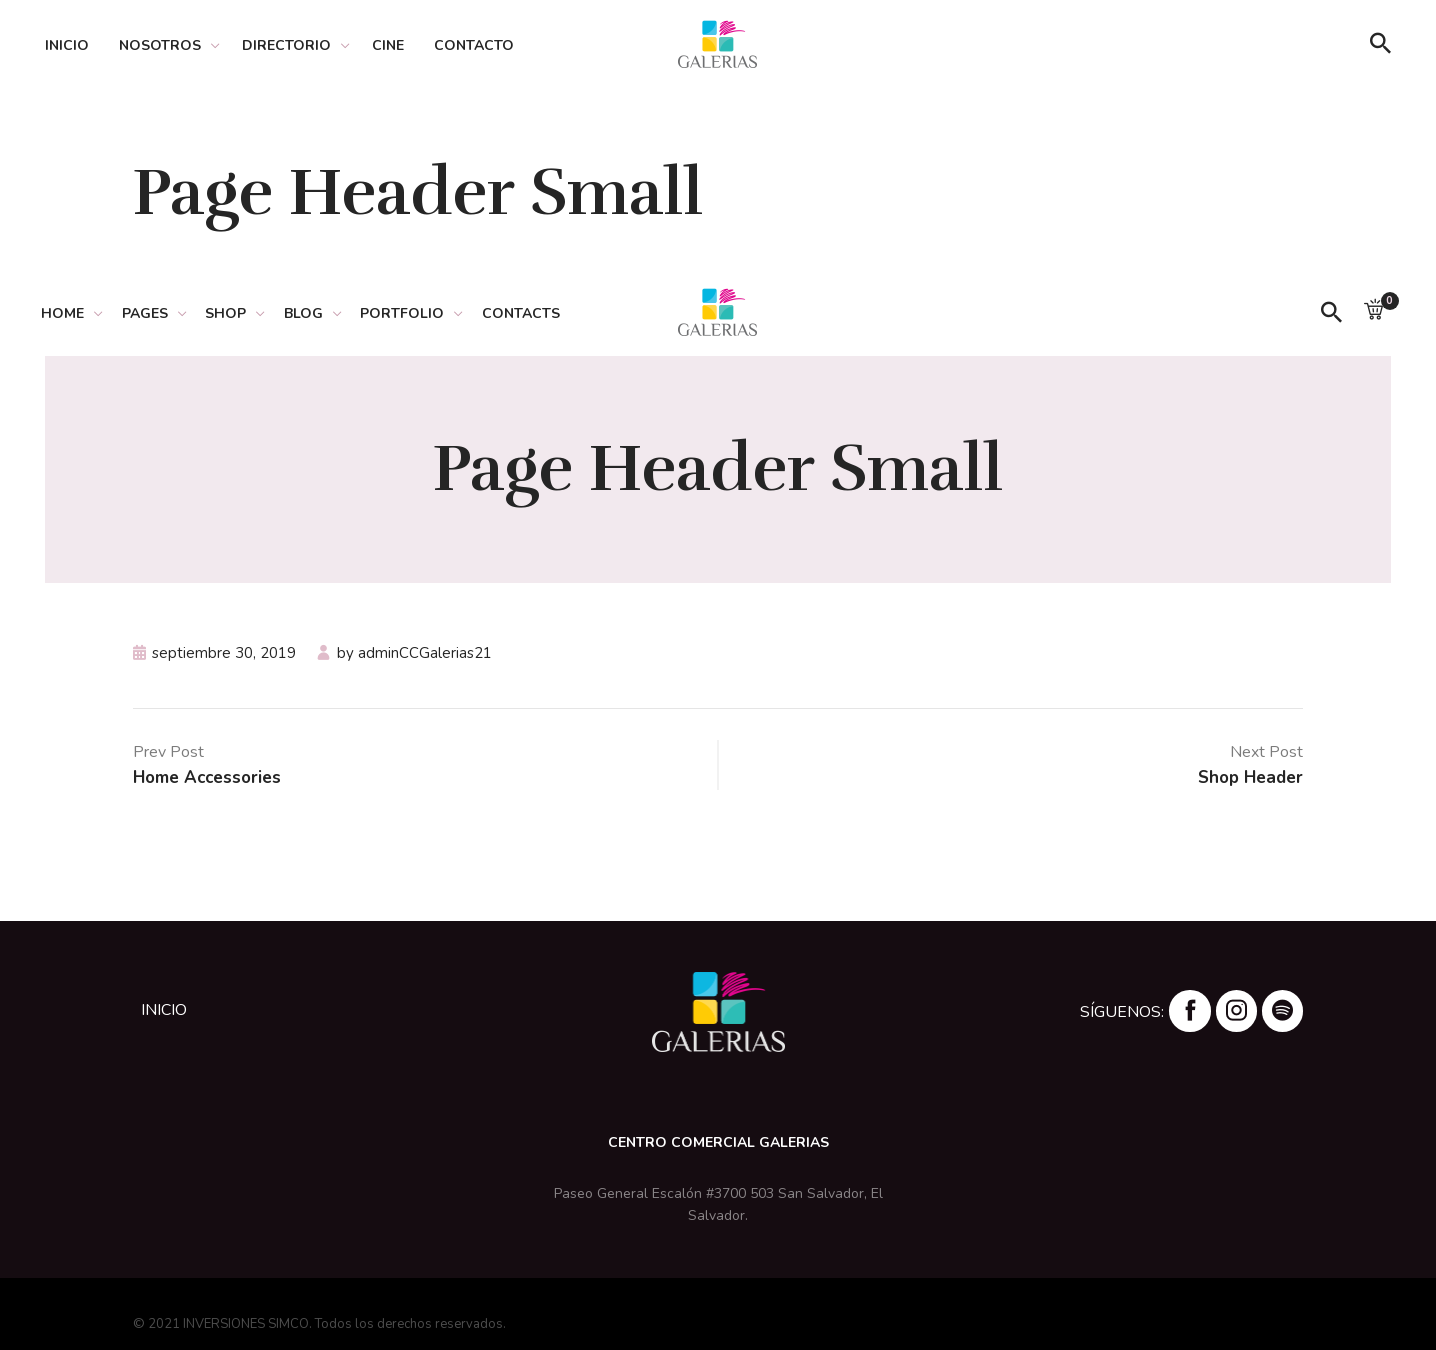 The height and width of the screenshot is (1350, 1436). What do you see at coordinates (420, 313) in the screenshot?
I see `PORTFOLIO` at bounding box center [420, 313].